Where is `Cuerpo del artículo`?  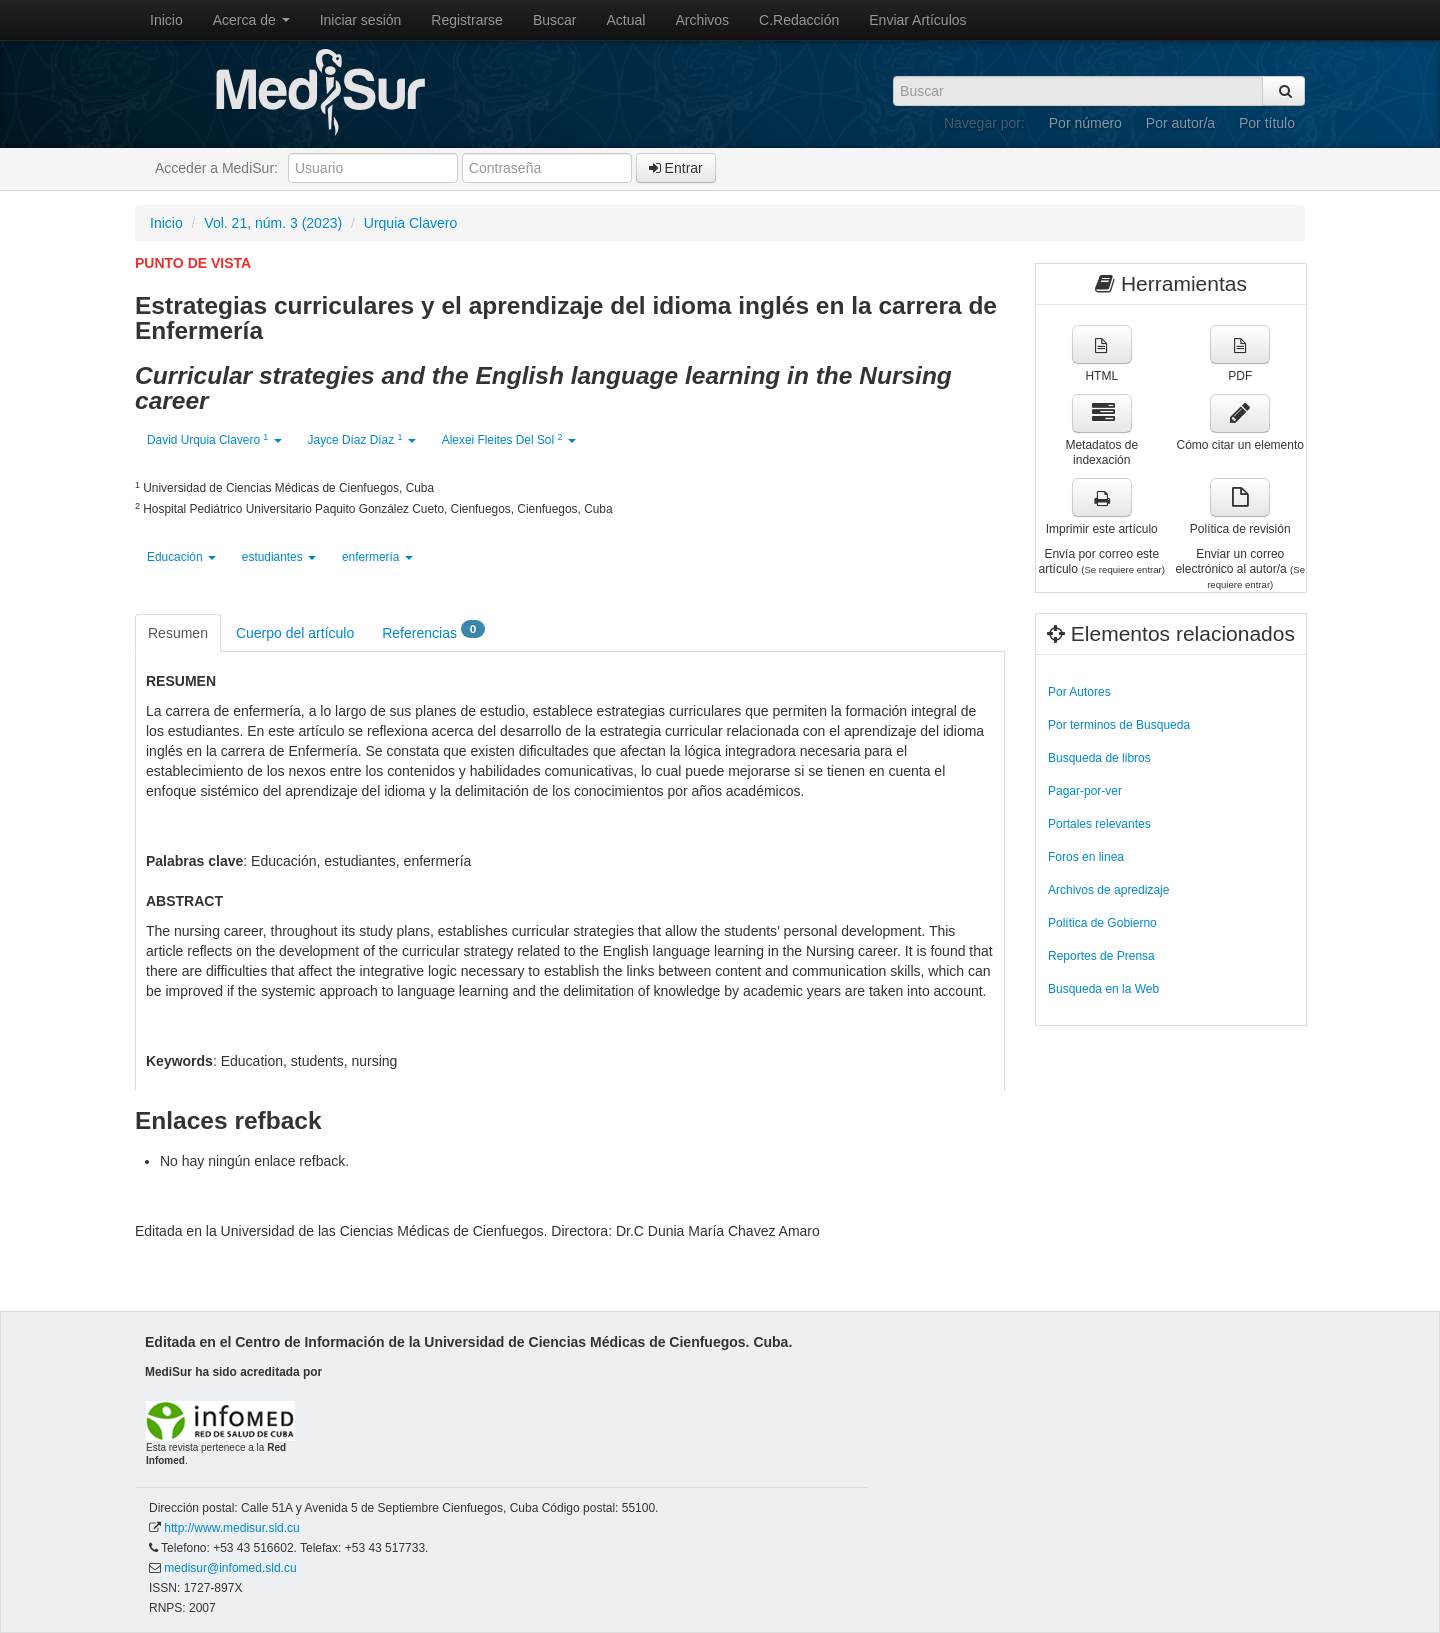 Cuerpo del artículo is located at coordinates (295, 633).